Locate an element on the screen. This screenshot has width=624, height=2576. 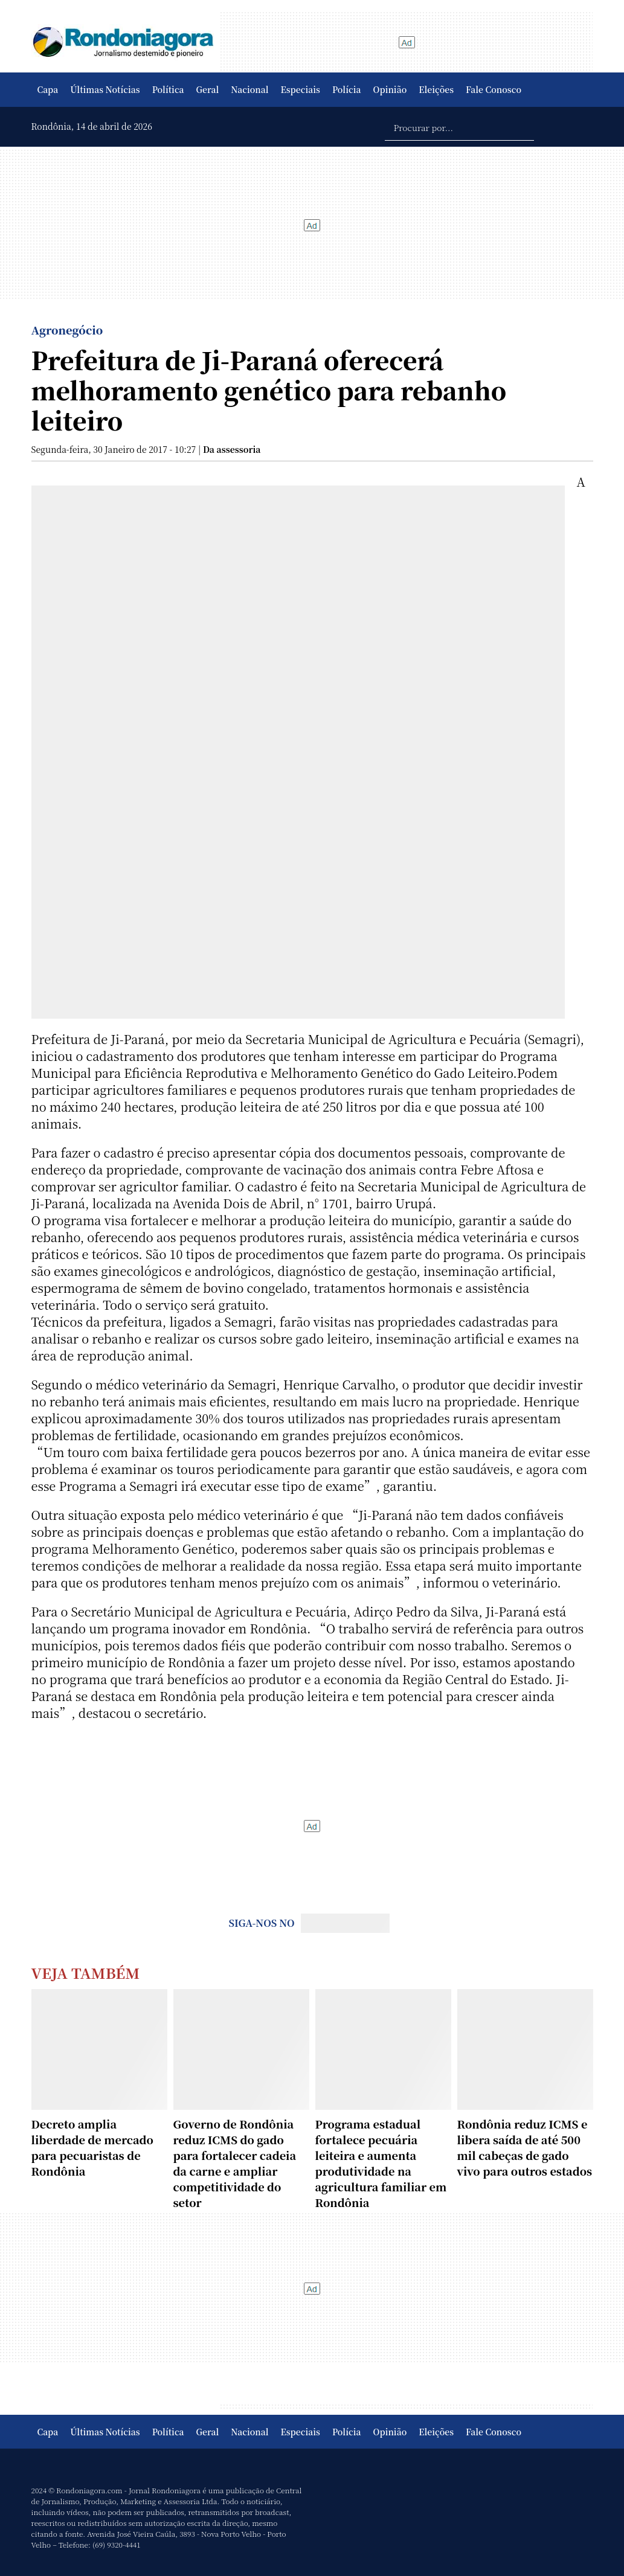
Opinião is located at coordinates (390, 89).